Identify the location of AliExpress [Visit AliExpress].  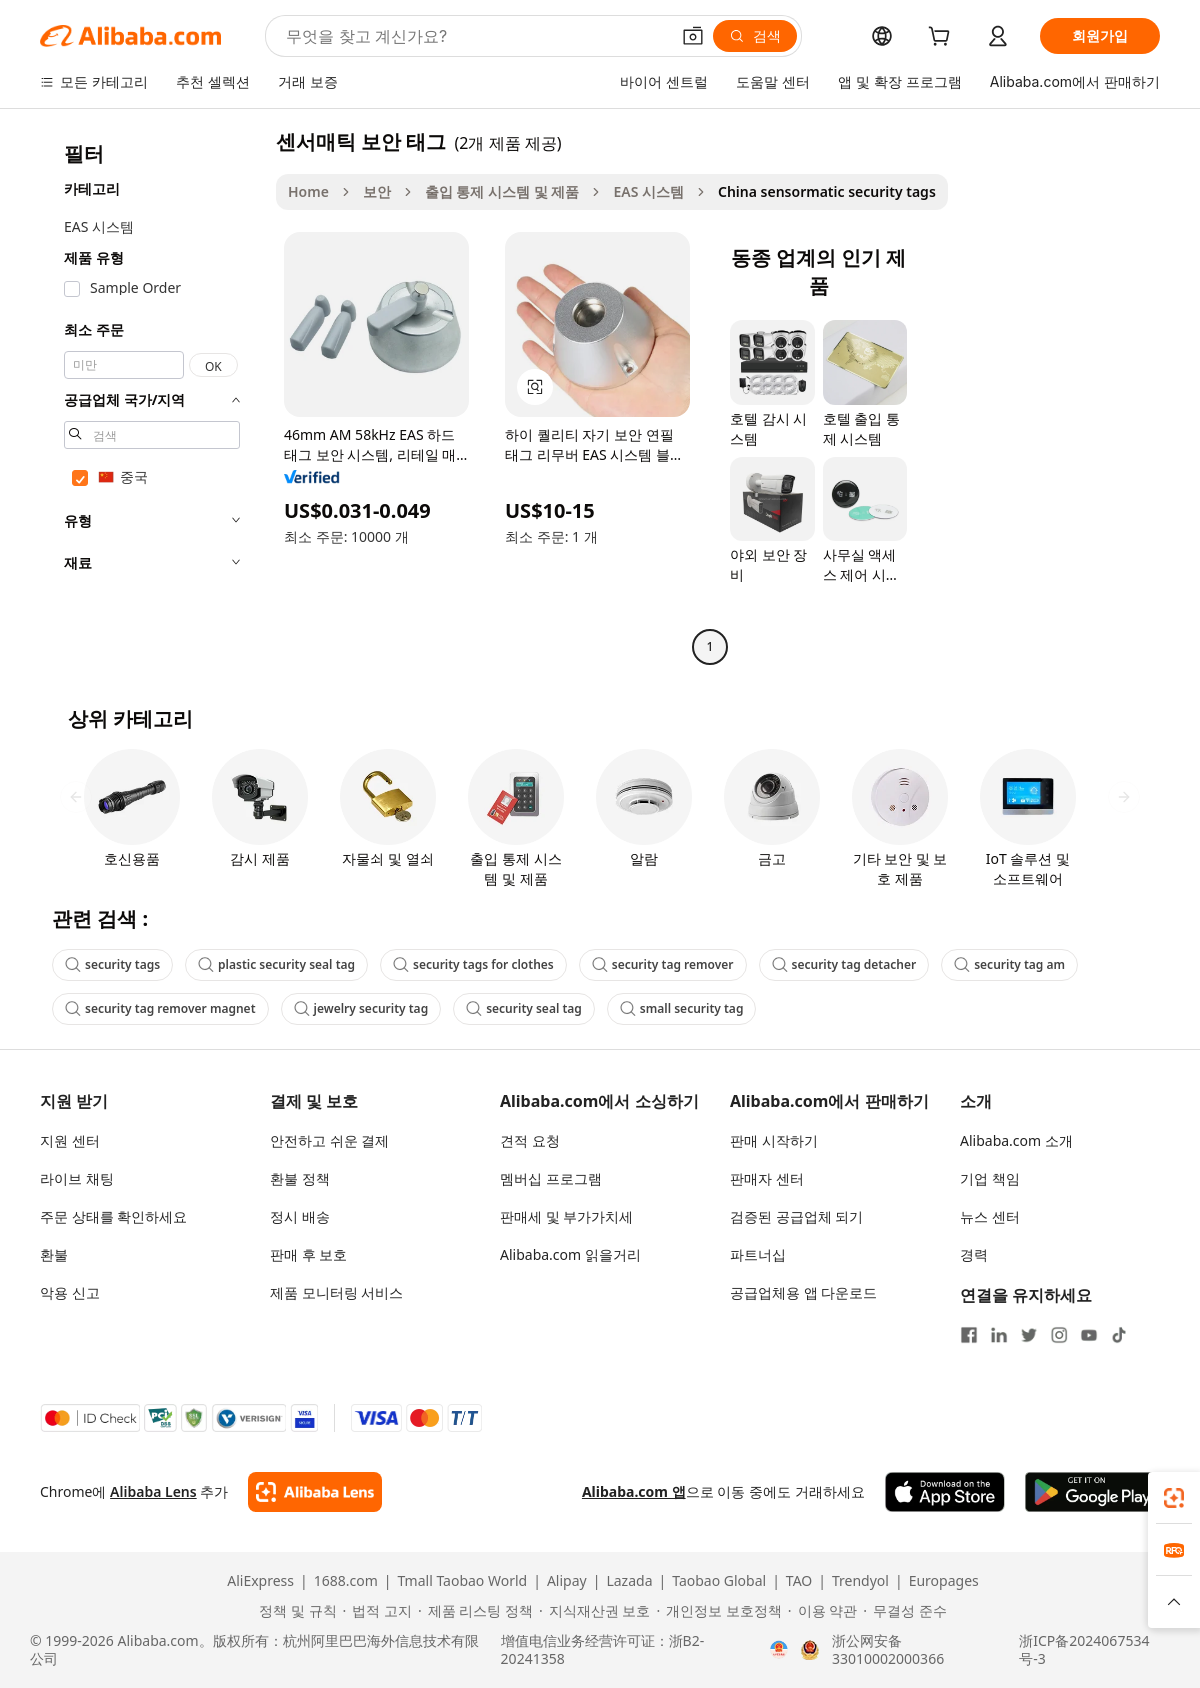
(260, 1581).